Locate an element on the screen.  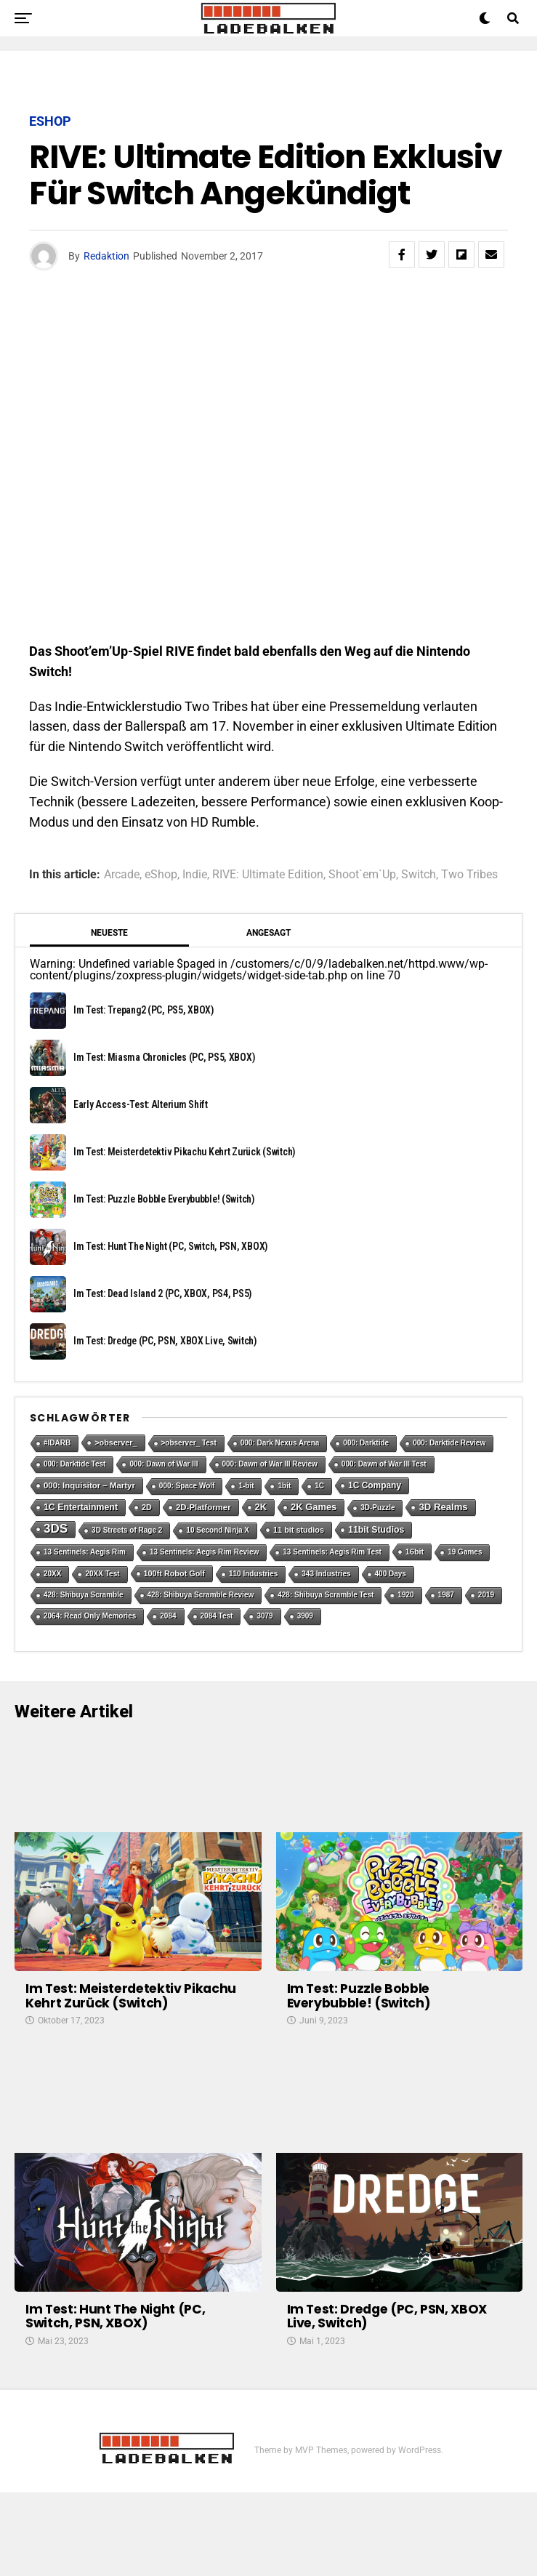
20XX Test [20XX Test (1 Eintrag)] is located at coordinates (102, 1574).